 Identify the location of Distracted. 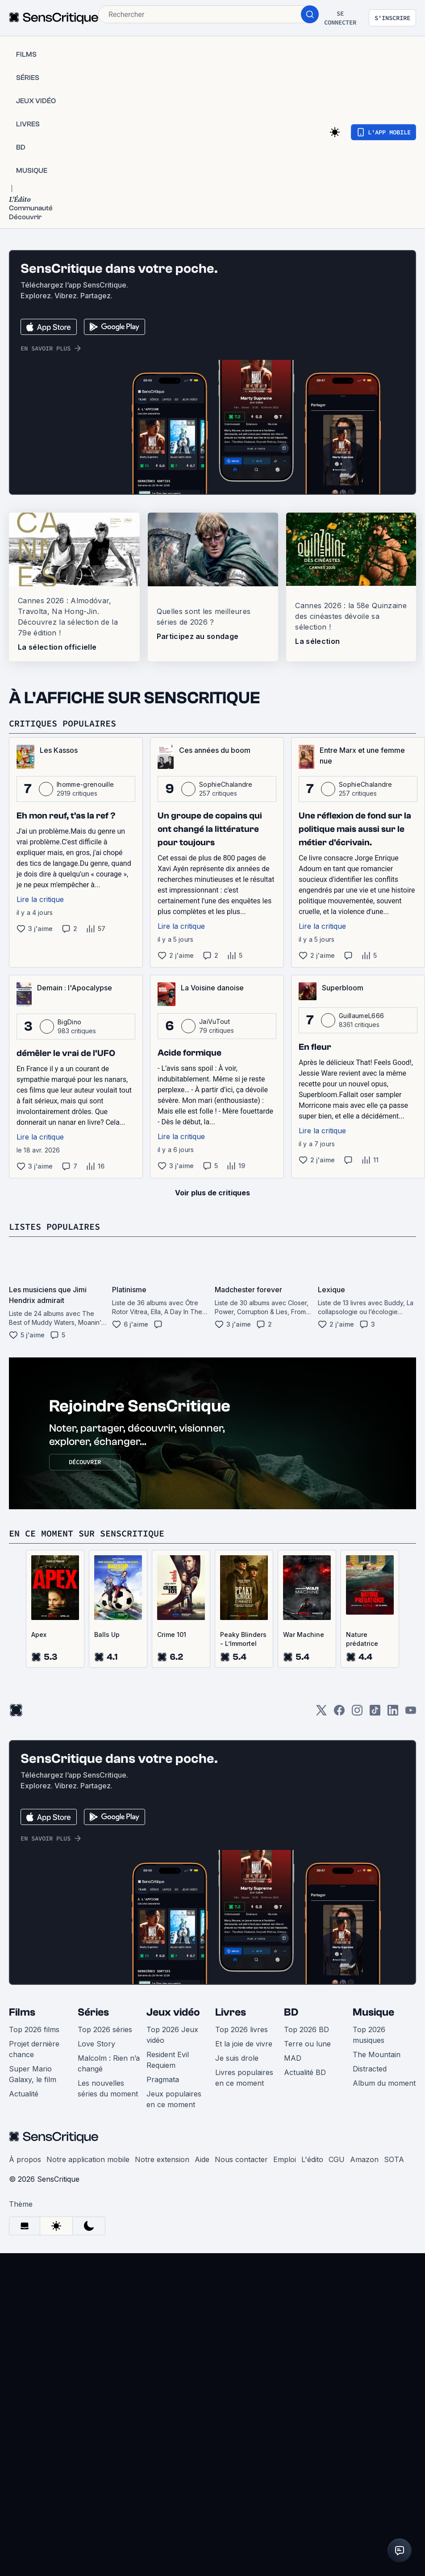
(370, 2068).